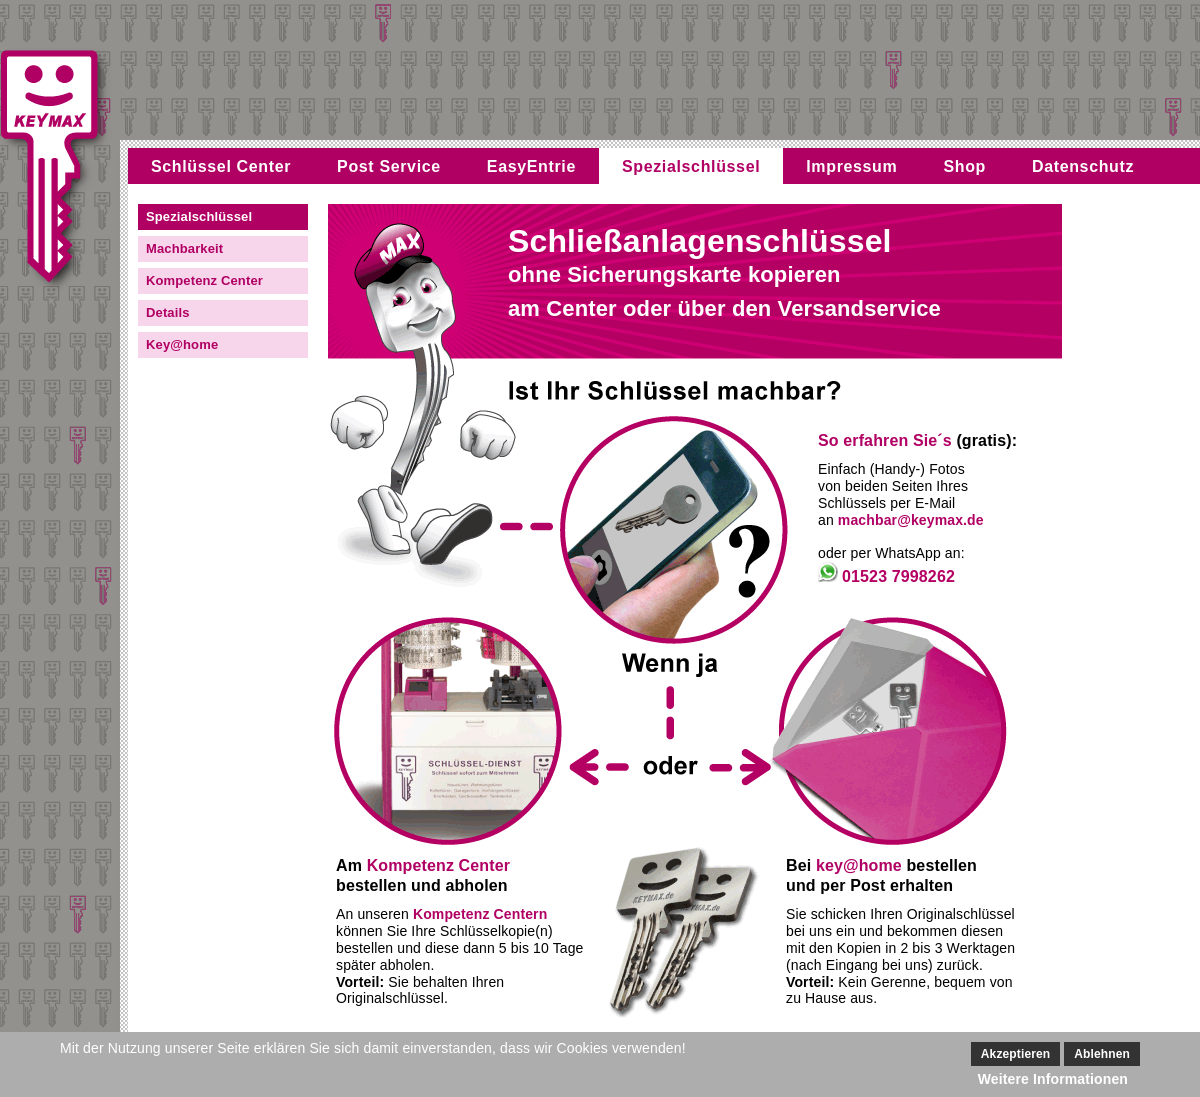  I want to click on Spezialschlüssel, so click(691, 166).